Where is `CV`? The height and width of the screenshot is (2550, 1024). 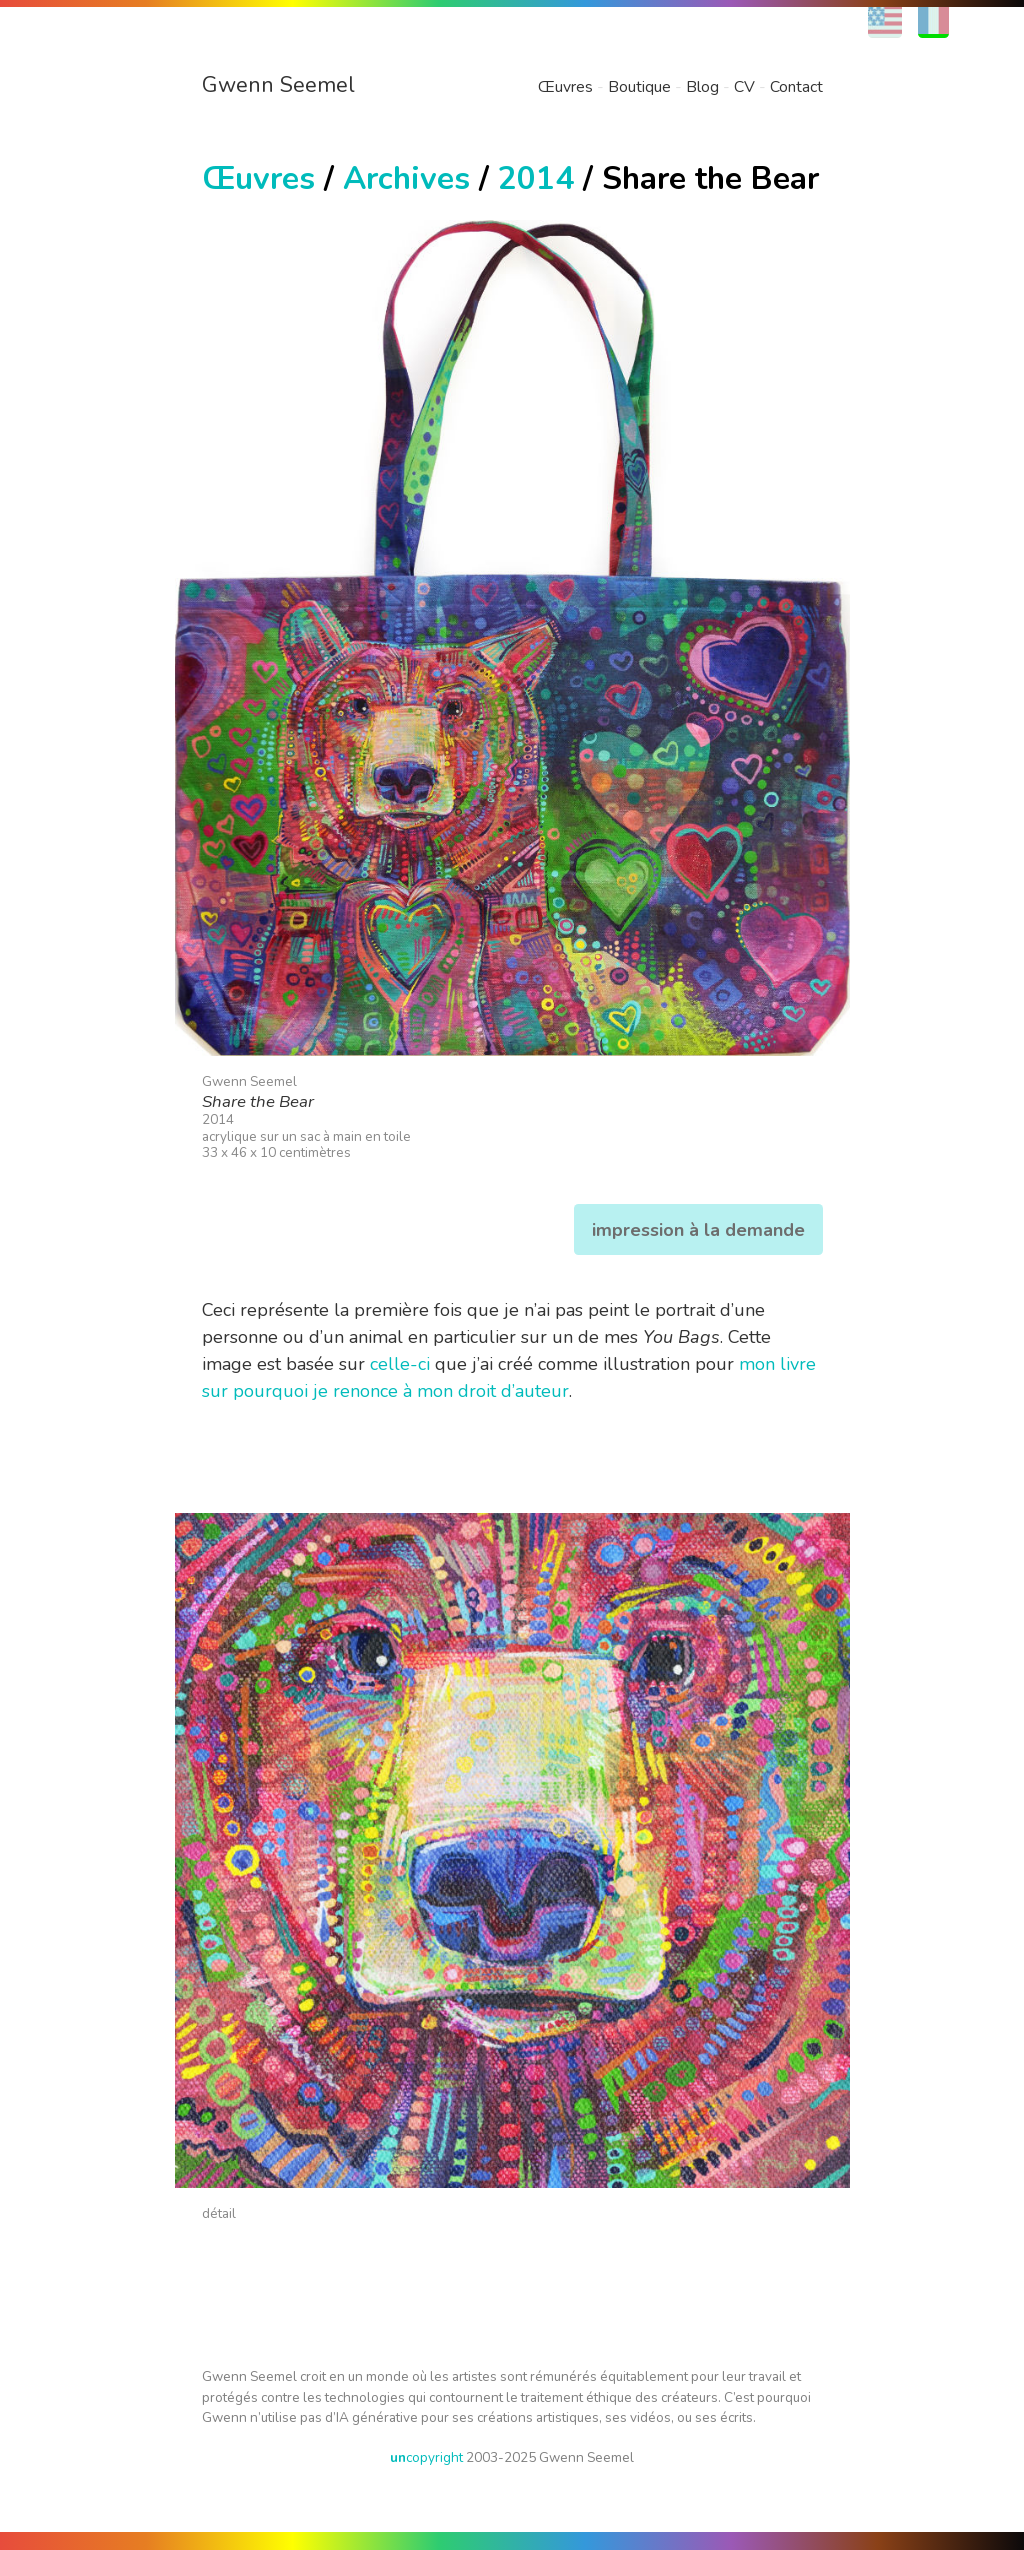
CV is located at coordinates (744, 87).